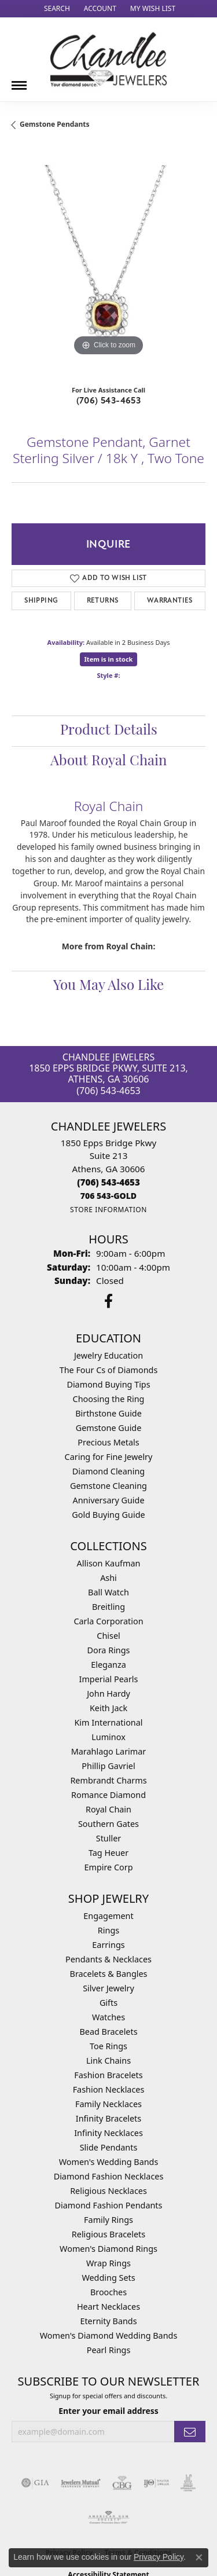 The width and height of the screenshot is (217, 2576). I want to click on Chisel, so click(108, 1635).